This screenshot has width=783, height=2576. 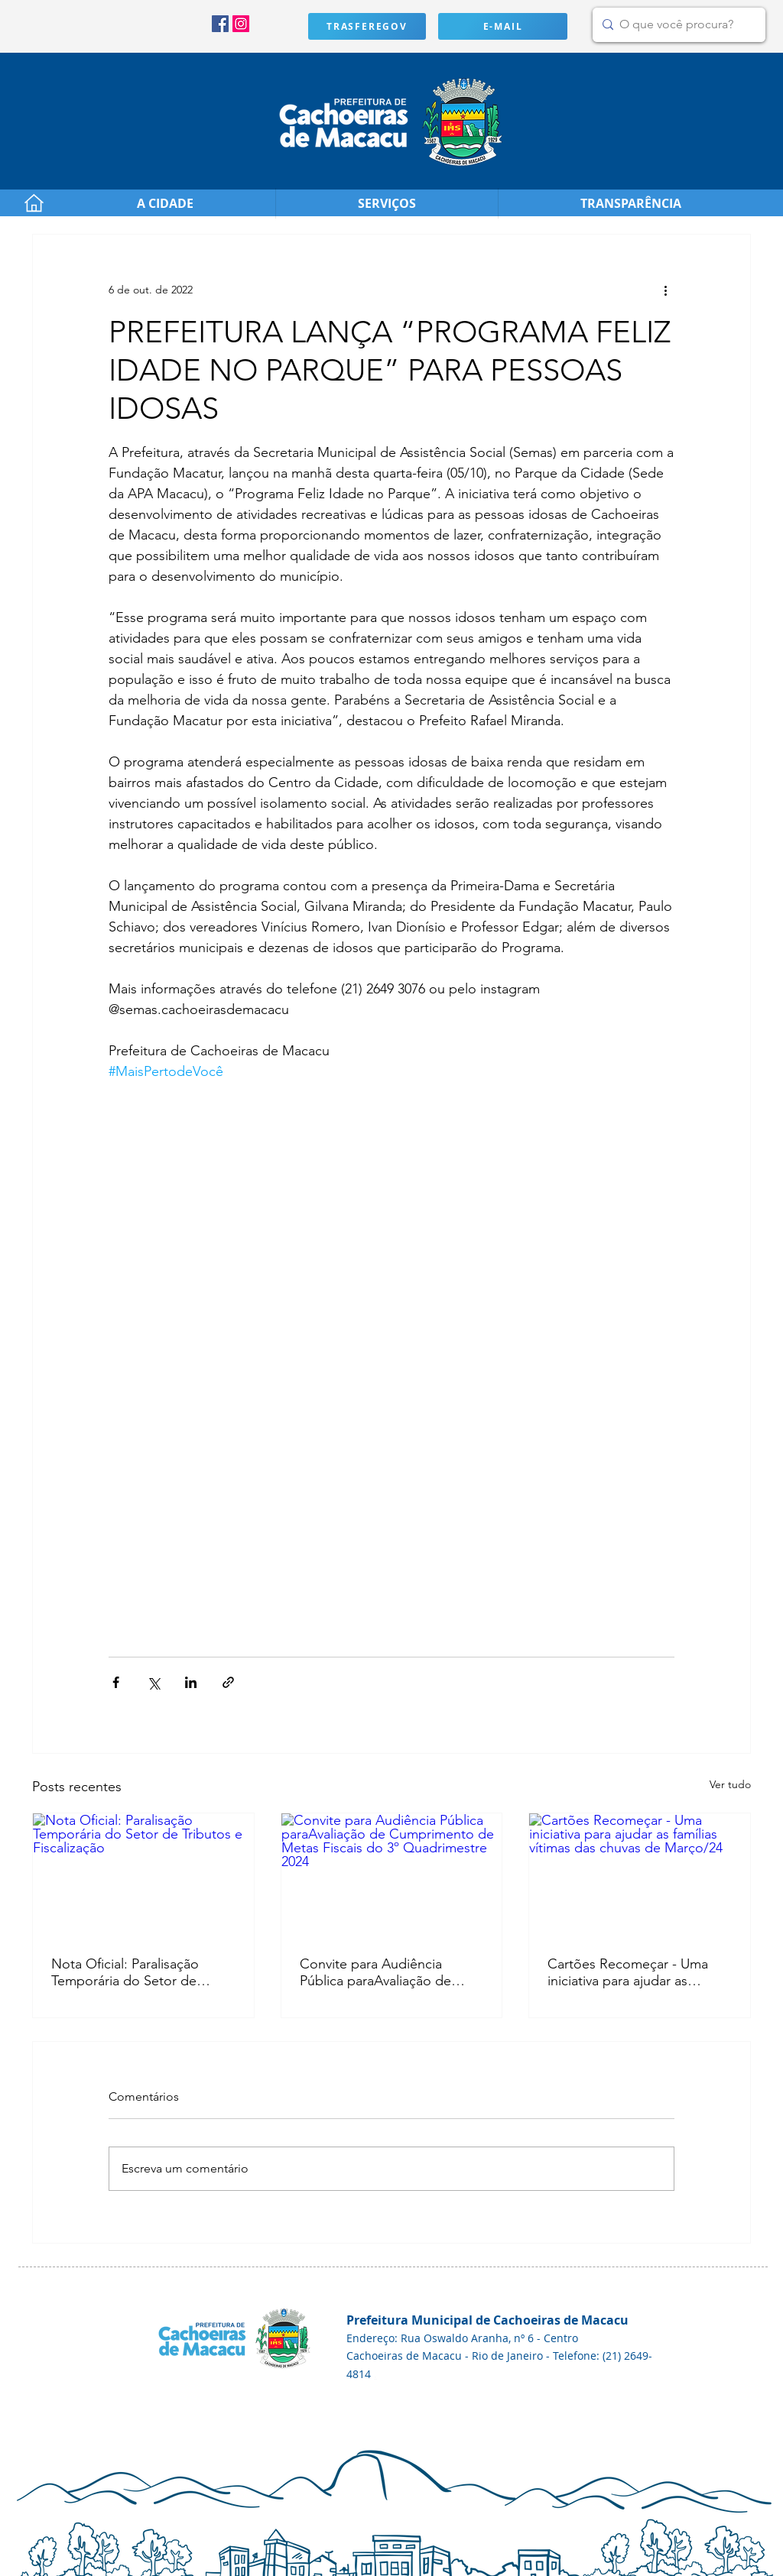 What do you see at coordinates (637, 1972) in the screenshot?
I see `Cartões Recomeçar - Uma iniciativa para ajudar as famílias vítimas das chuvas de Março/24` at bounding box center [637, 1972].